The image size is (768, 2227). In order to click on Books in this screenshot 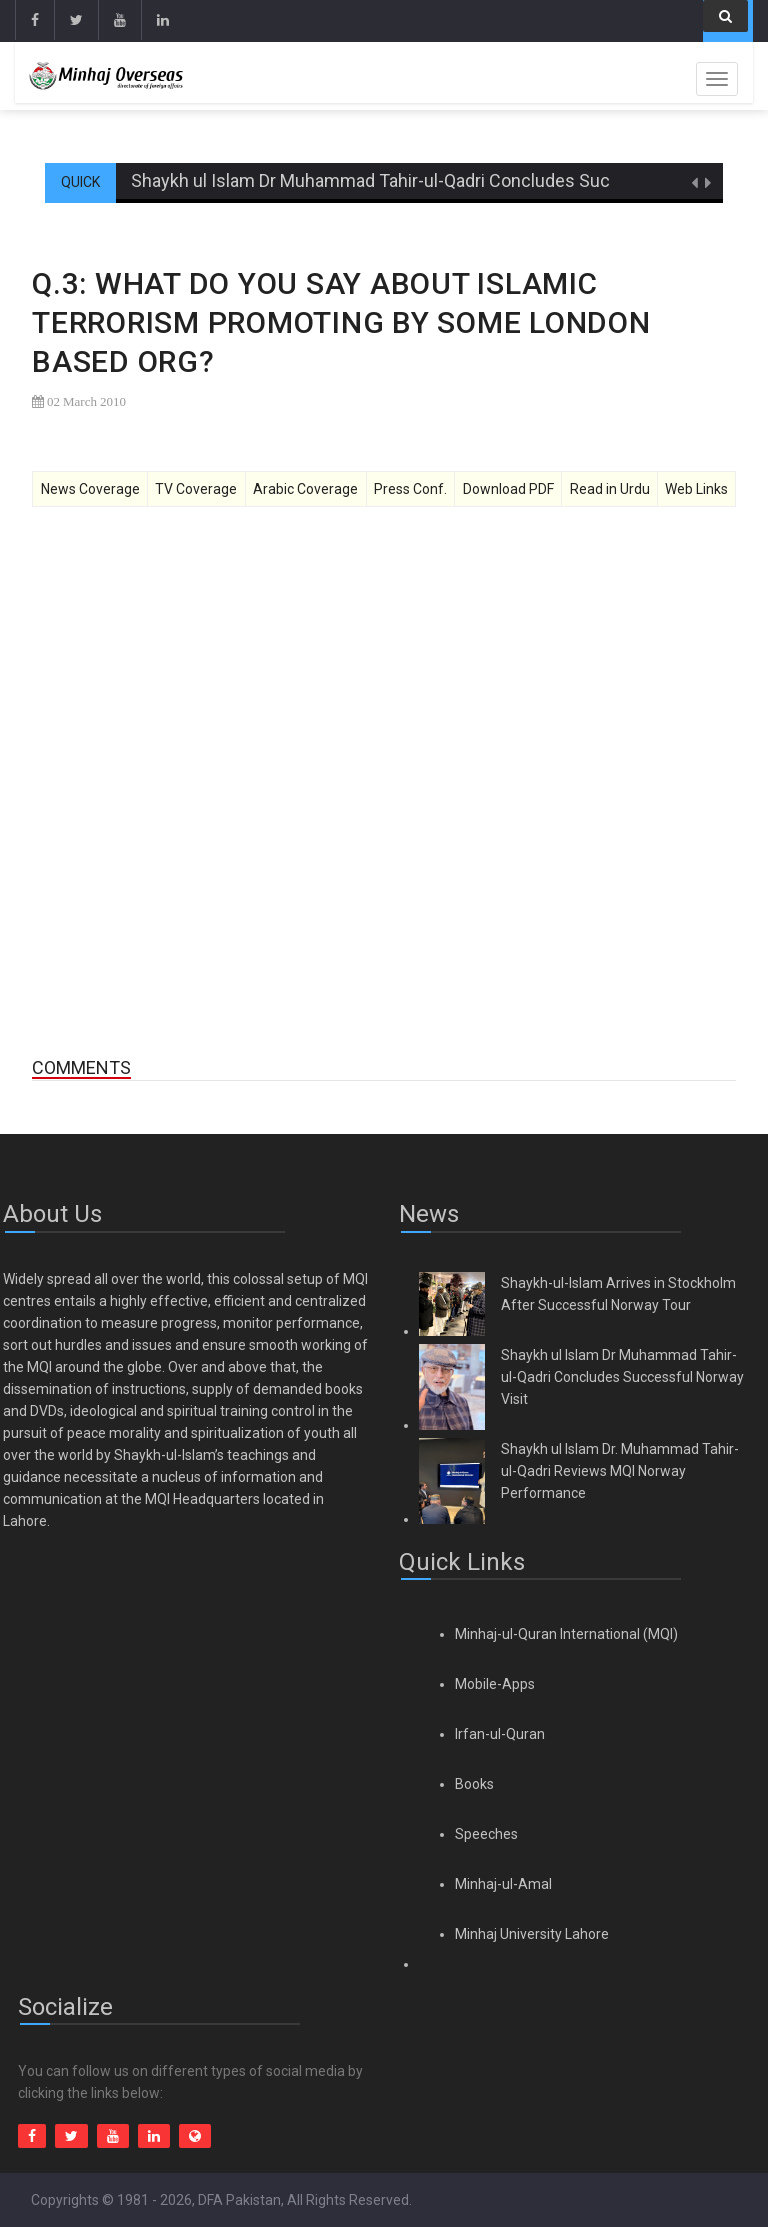, I will do `click(474, 1784)`.